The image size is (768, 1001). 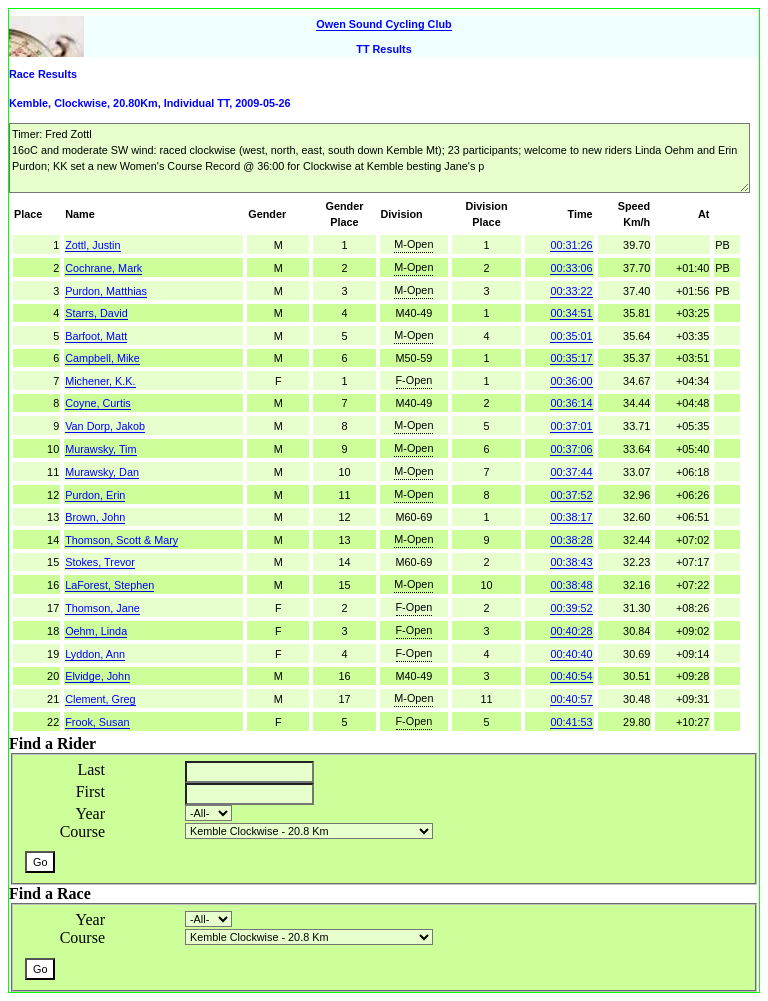 What do you see at coordinates (95, 495) in the screenshot?
I see `Purdon, Erin` at bounding box center [95, 495].